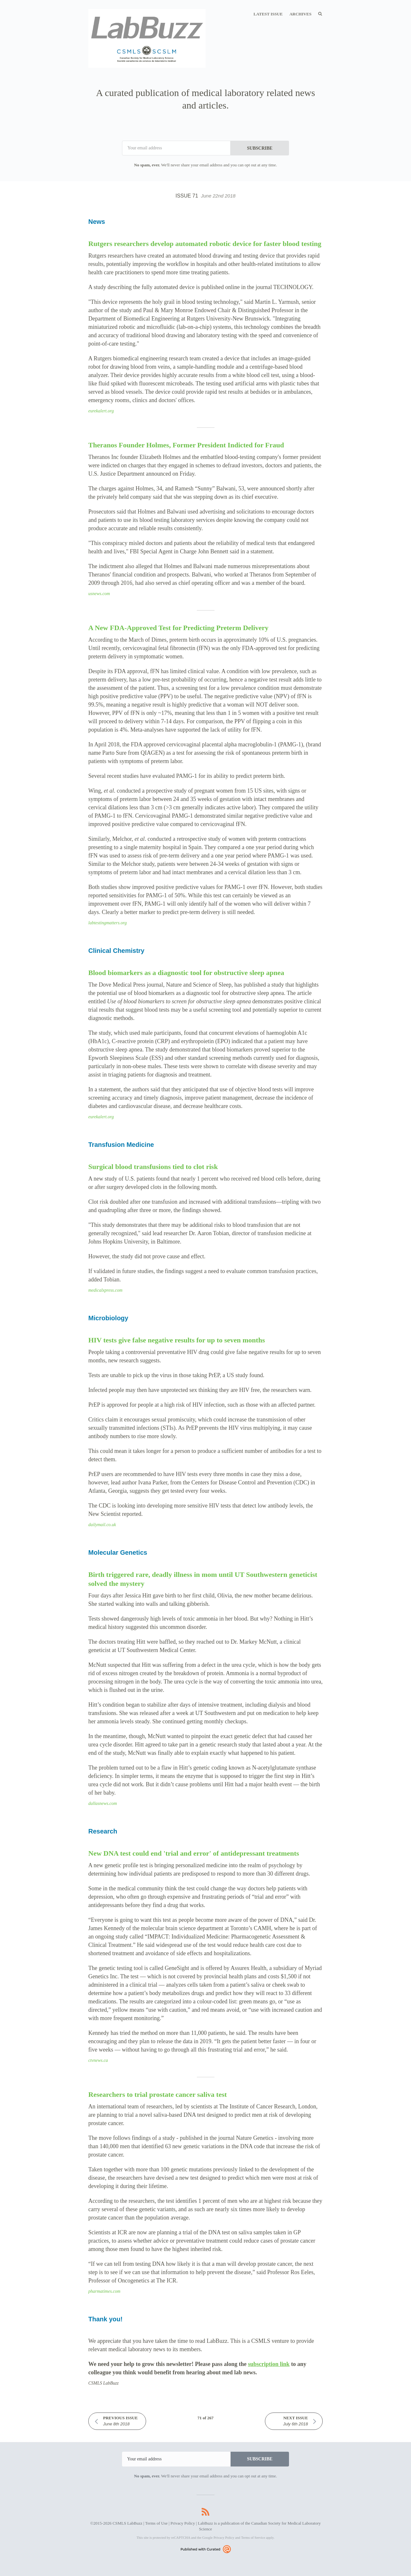  I want to click on medicalxpress.com, so click(105, 1290).